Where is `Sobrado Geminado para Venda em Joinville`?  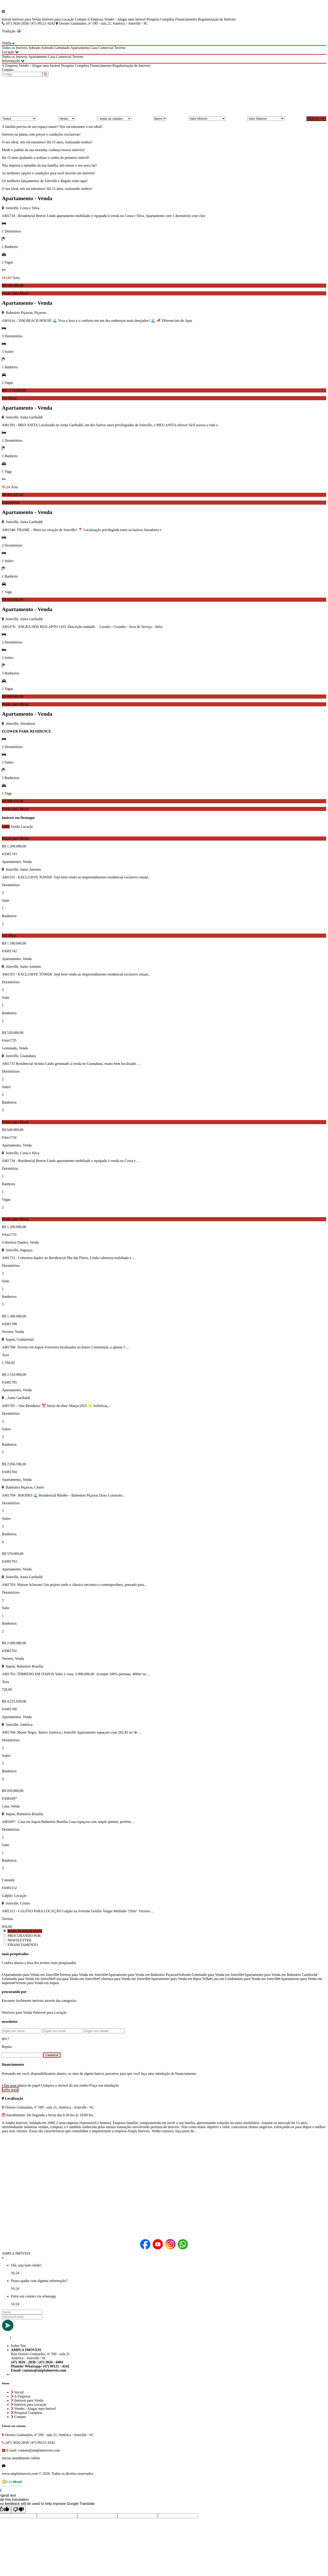 Sobrado Geminado para Venda em Joinville is located at coordinates (210, 1975).